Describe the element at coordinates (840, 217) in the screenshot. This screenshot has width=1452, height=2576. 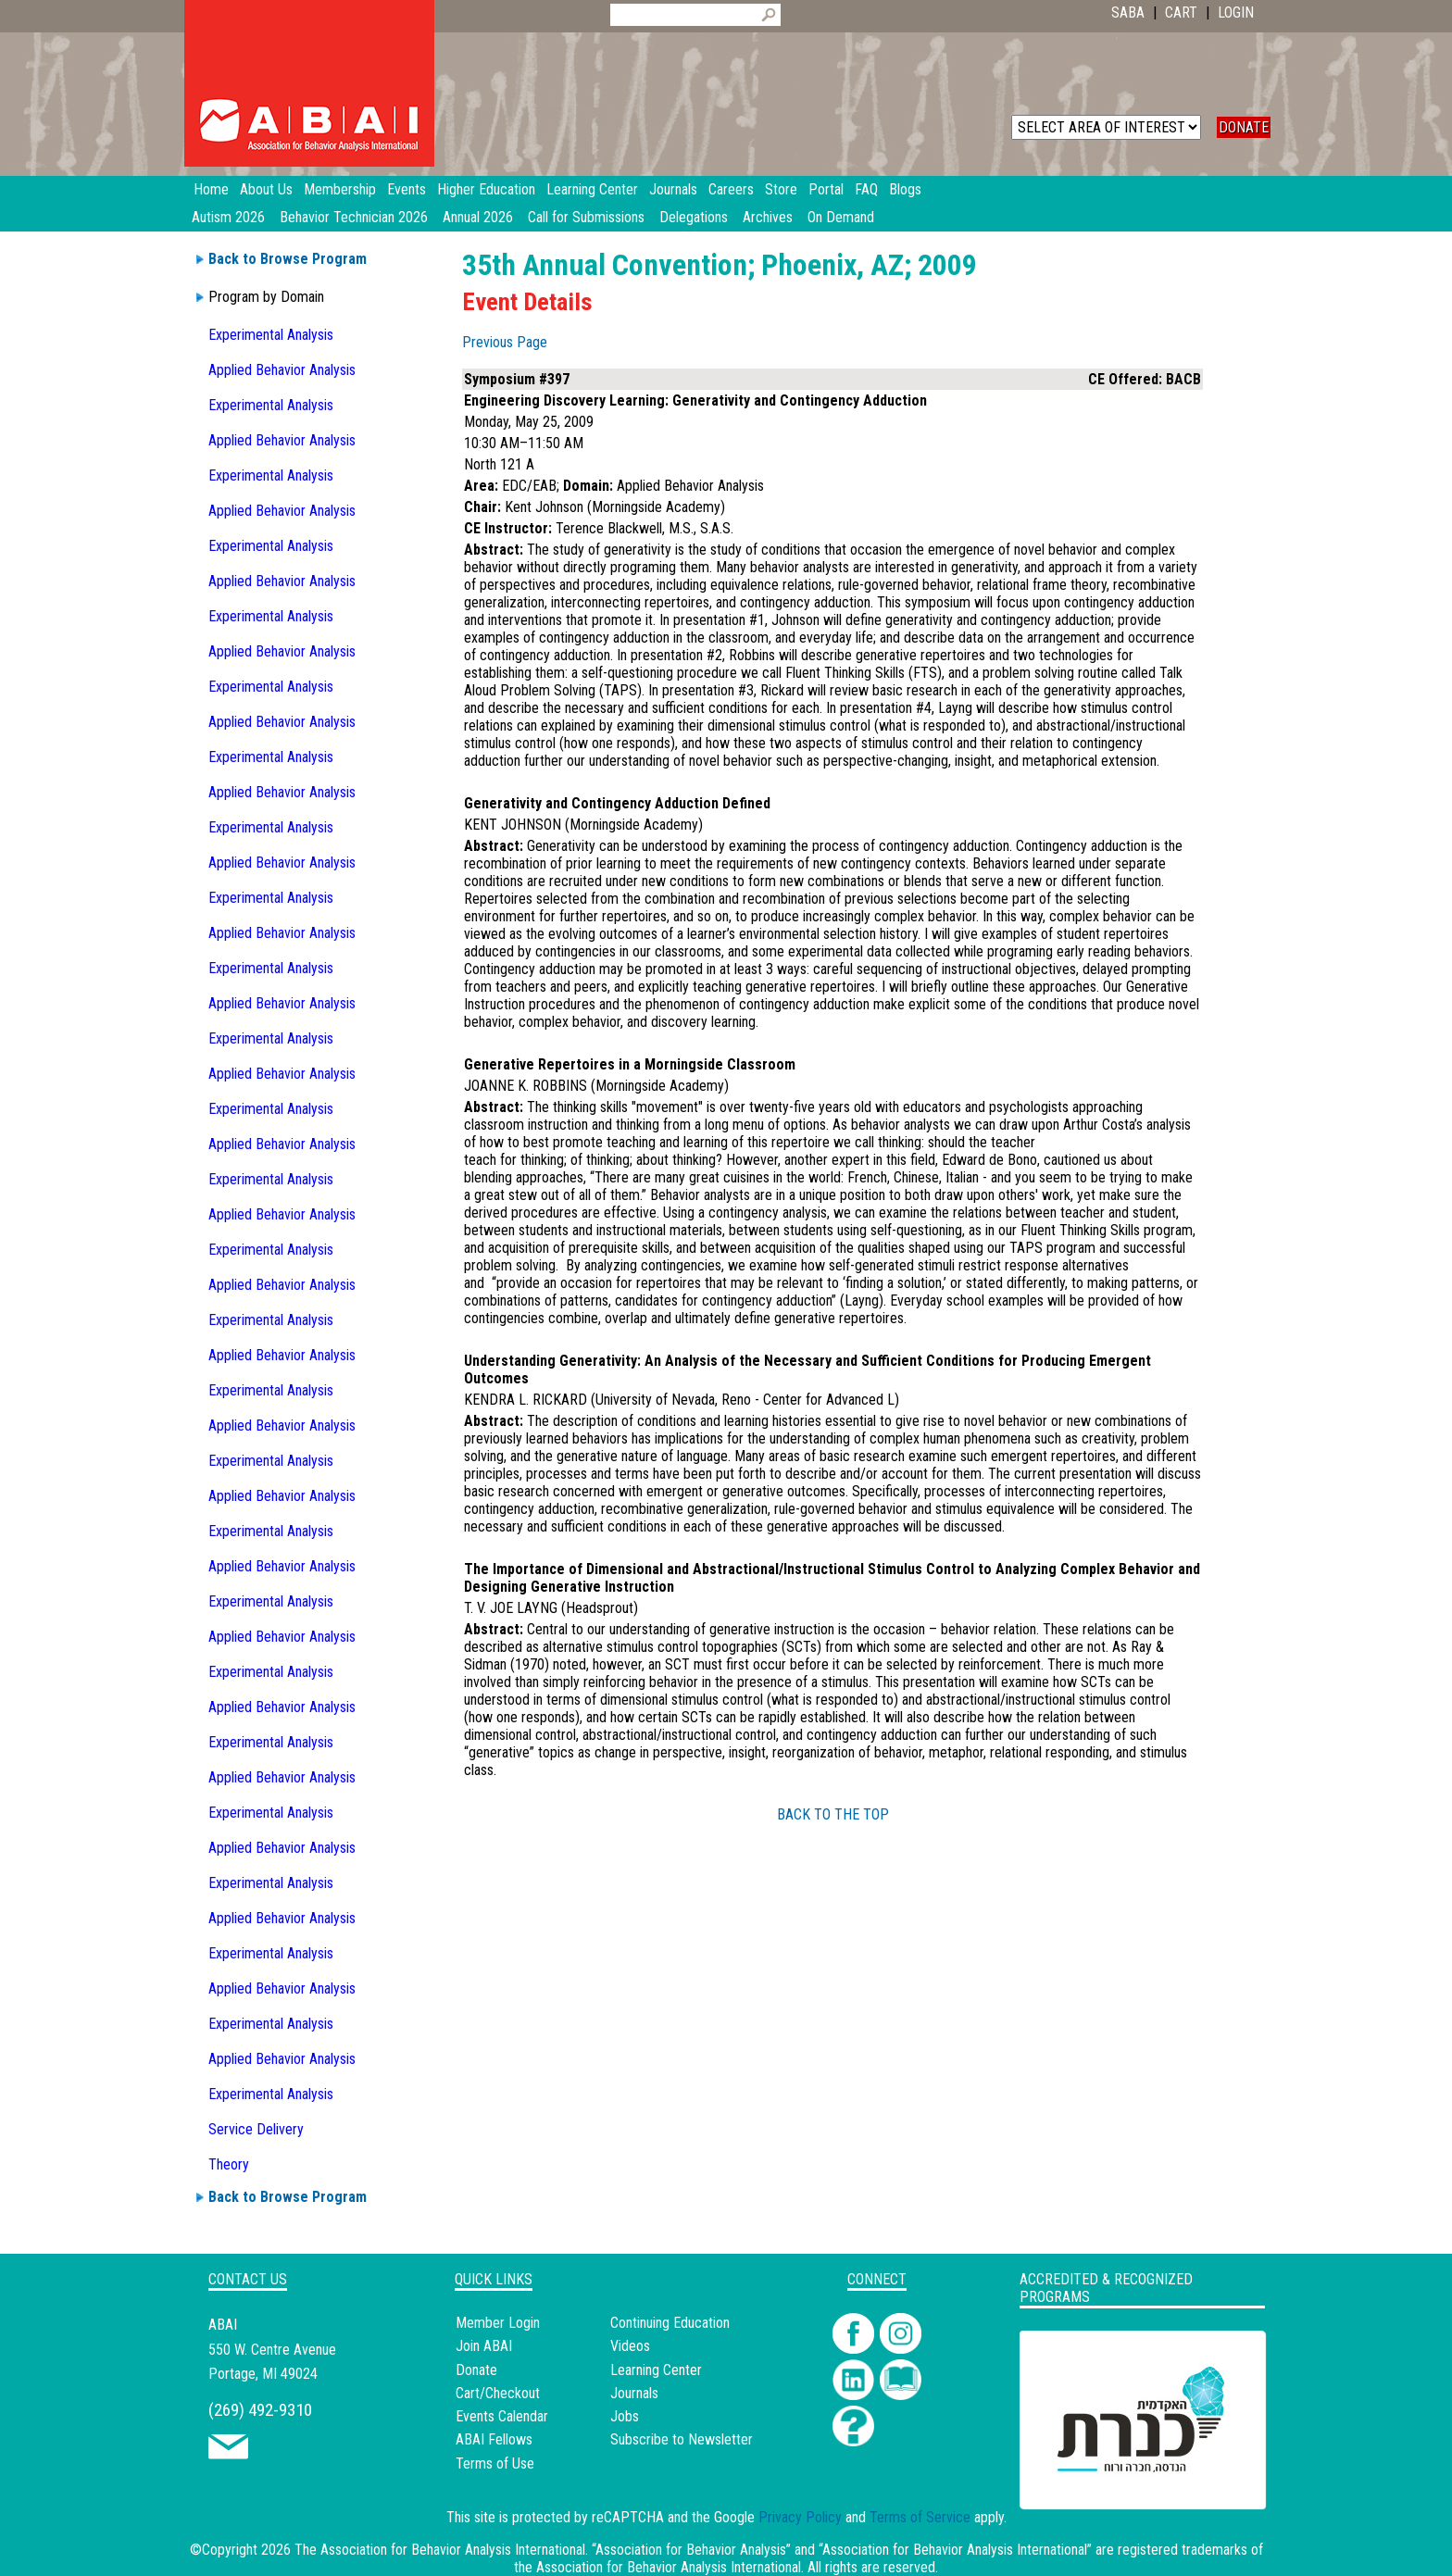
I see `On Demand` at that location.